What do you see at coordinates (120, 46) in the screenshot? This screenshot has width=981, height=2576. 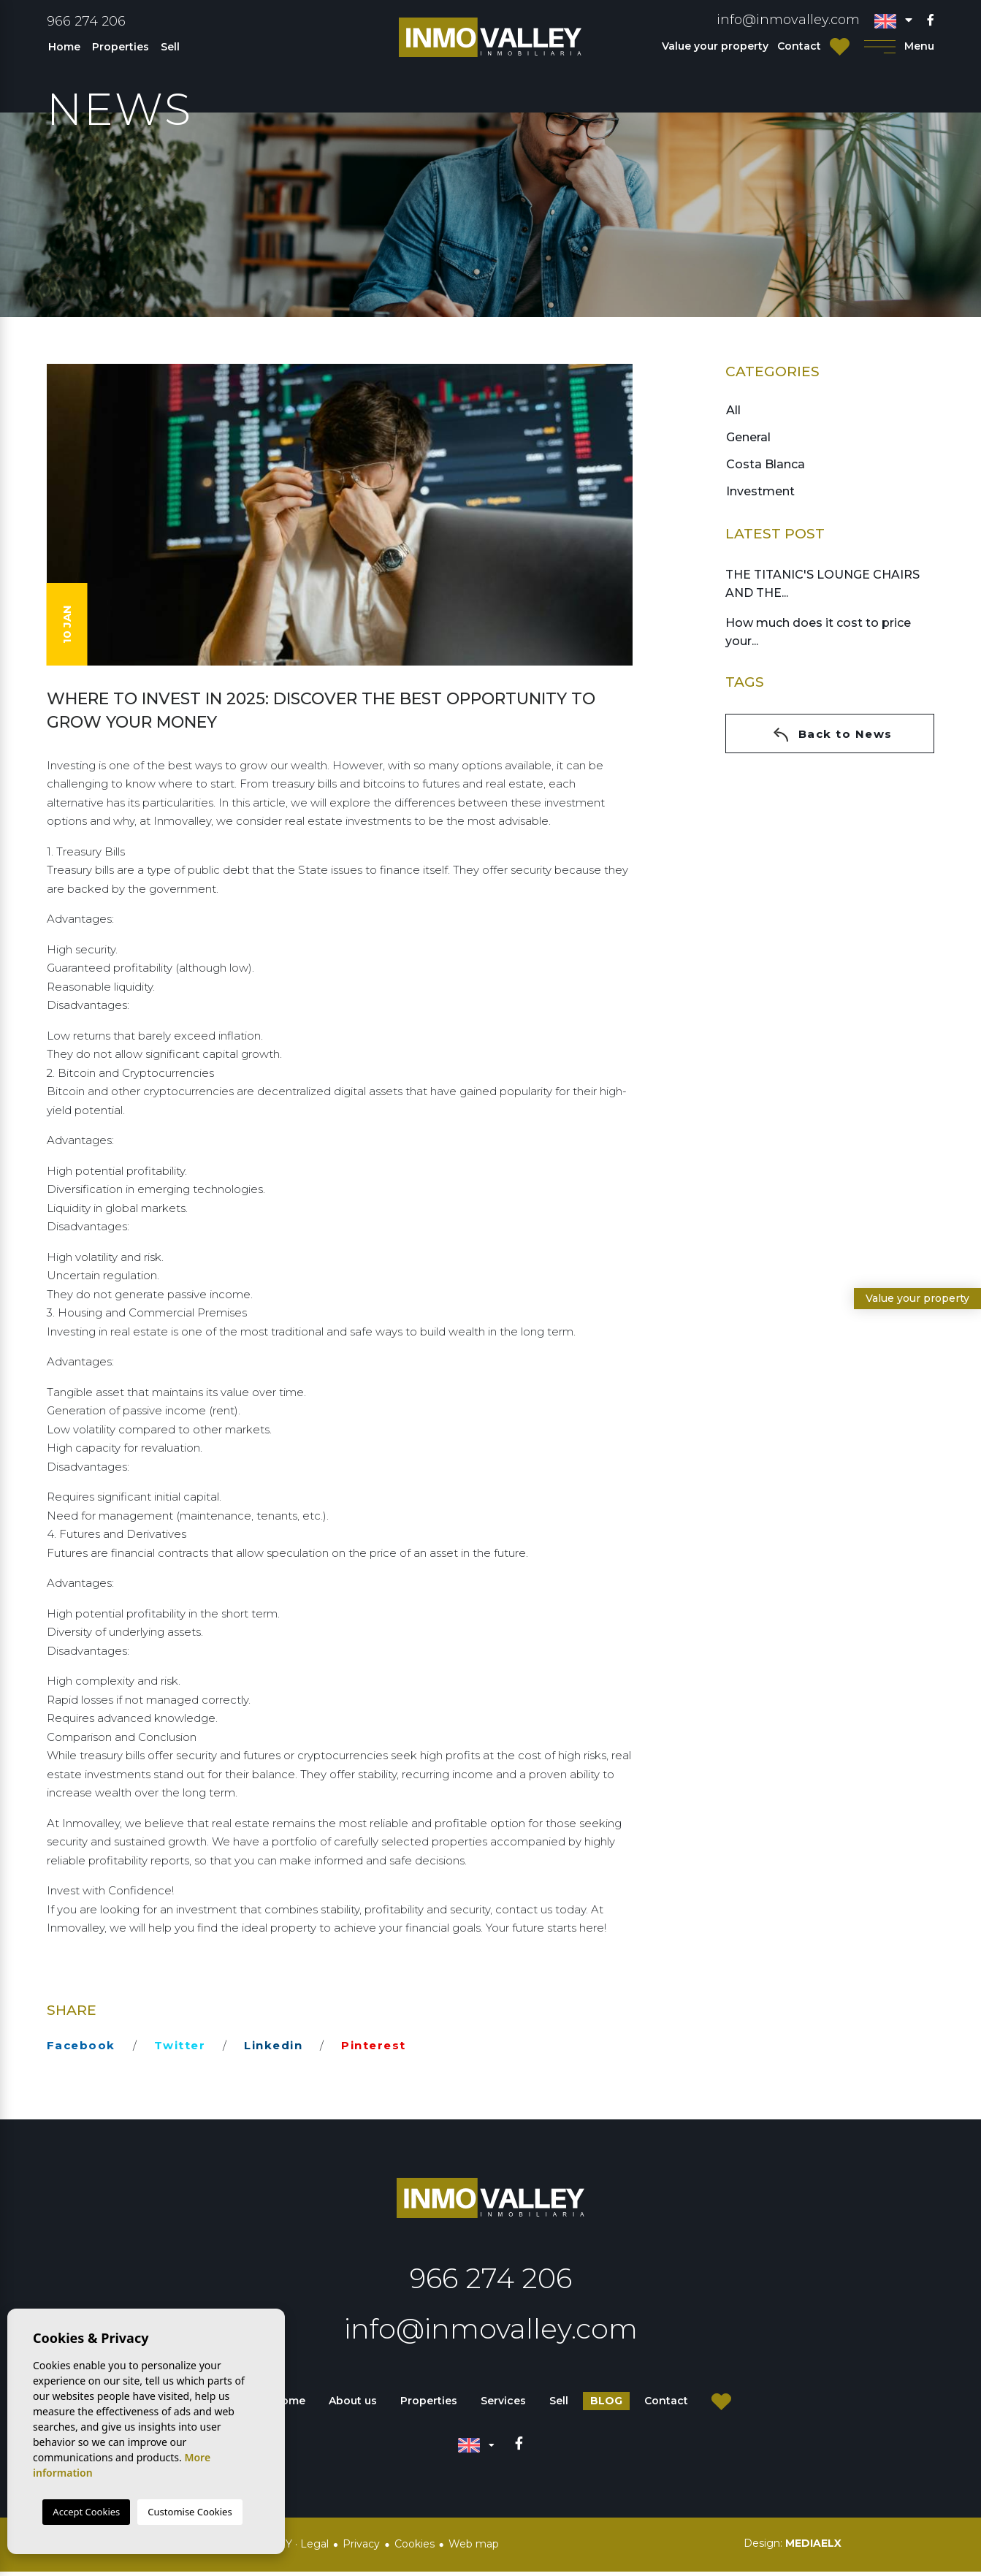 I see `Properties [button]` at bounding box center [120, 46].